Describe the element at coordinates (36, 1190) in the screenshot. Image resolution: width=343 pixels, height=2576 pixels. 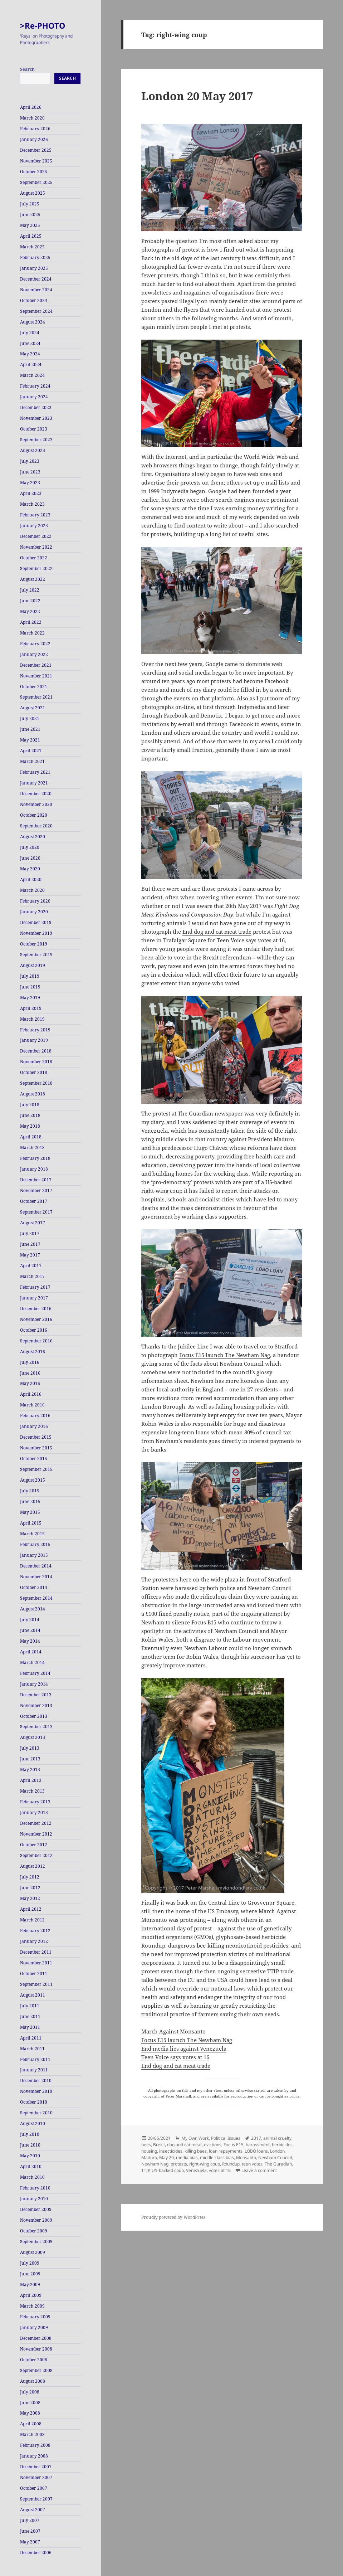
I see `November 2017` at that location.